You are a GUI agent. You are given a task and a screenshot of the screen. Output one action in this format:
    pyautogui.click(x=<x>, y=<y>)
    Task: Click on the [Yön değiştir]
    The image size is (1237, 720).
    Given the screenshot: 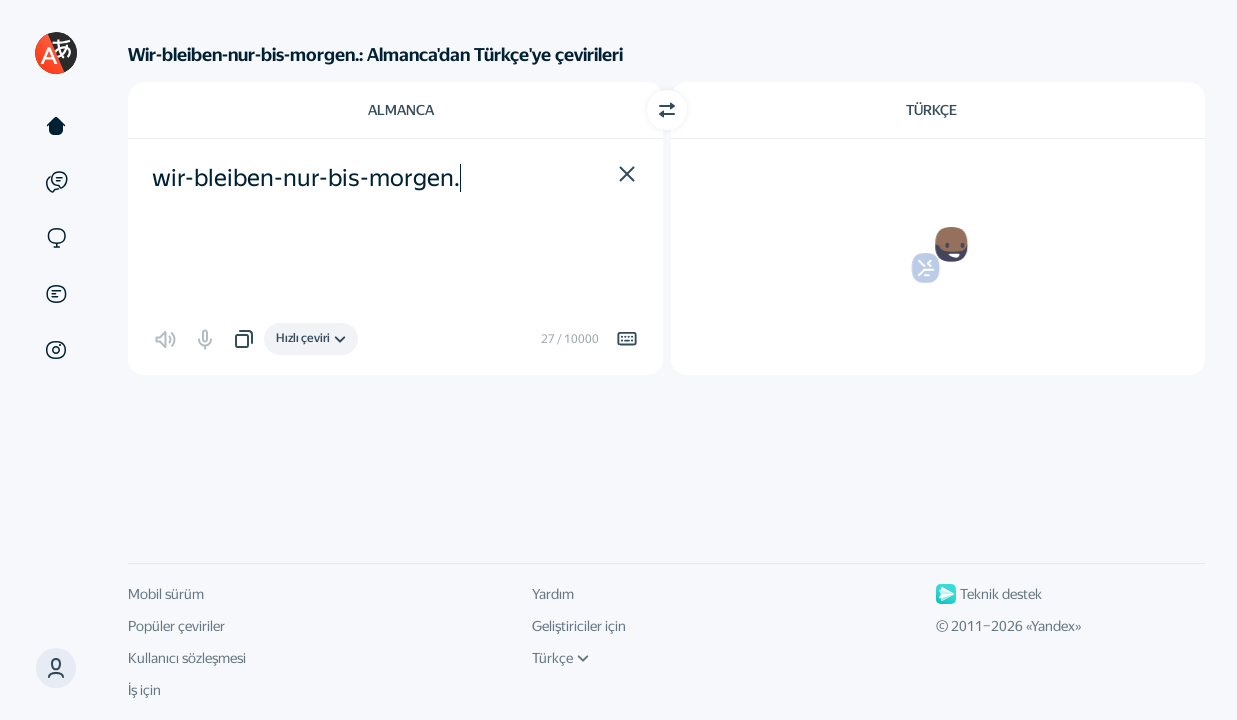 What is the action you would take?
    pyautogui.click(x=667, y=110)
    